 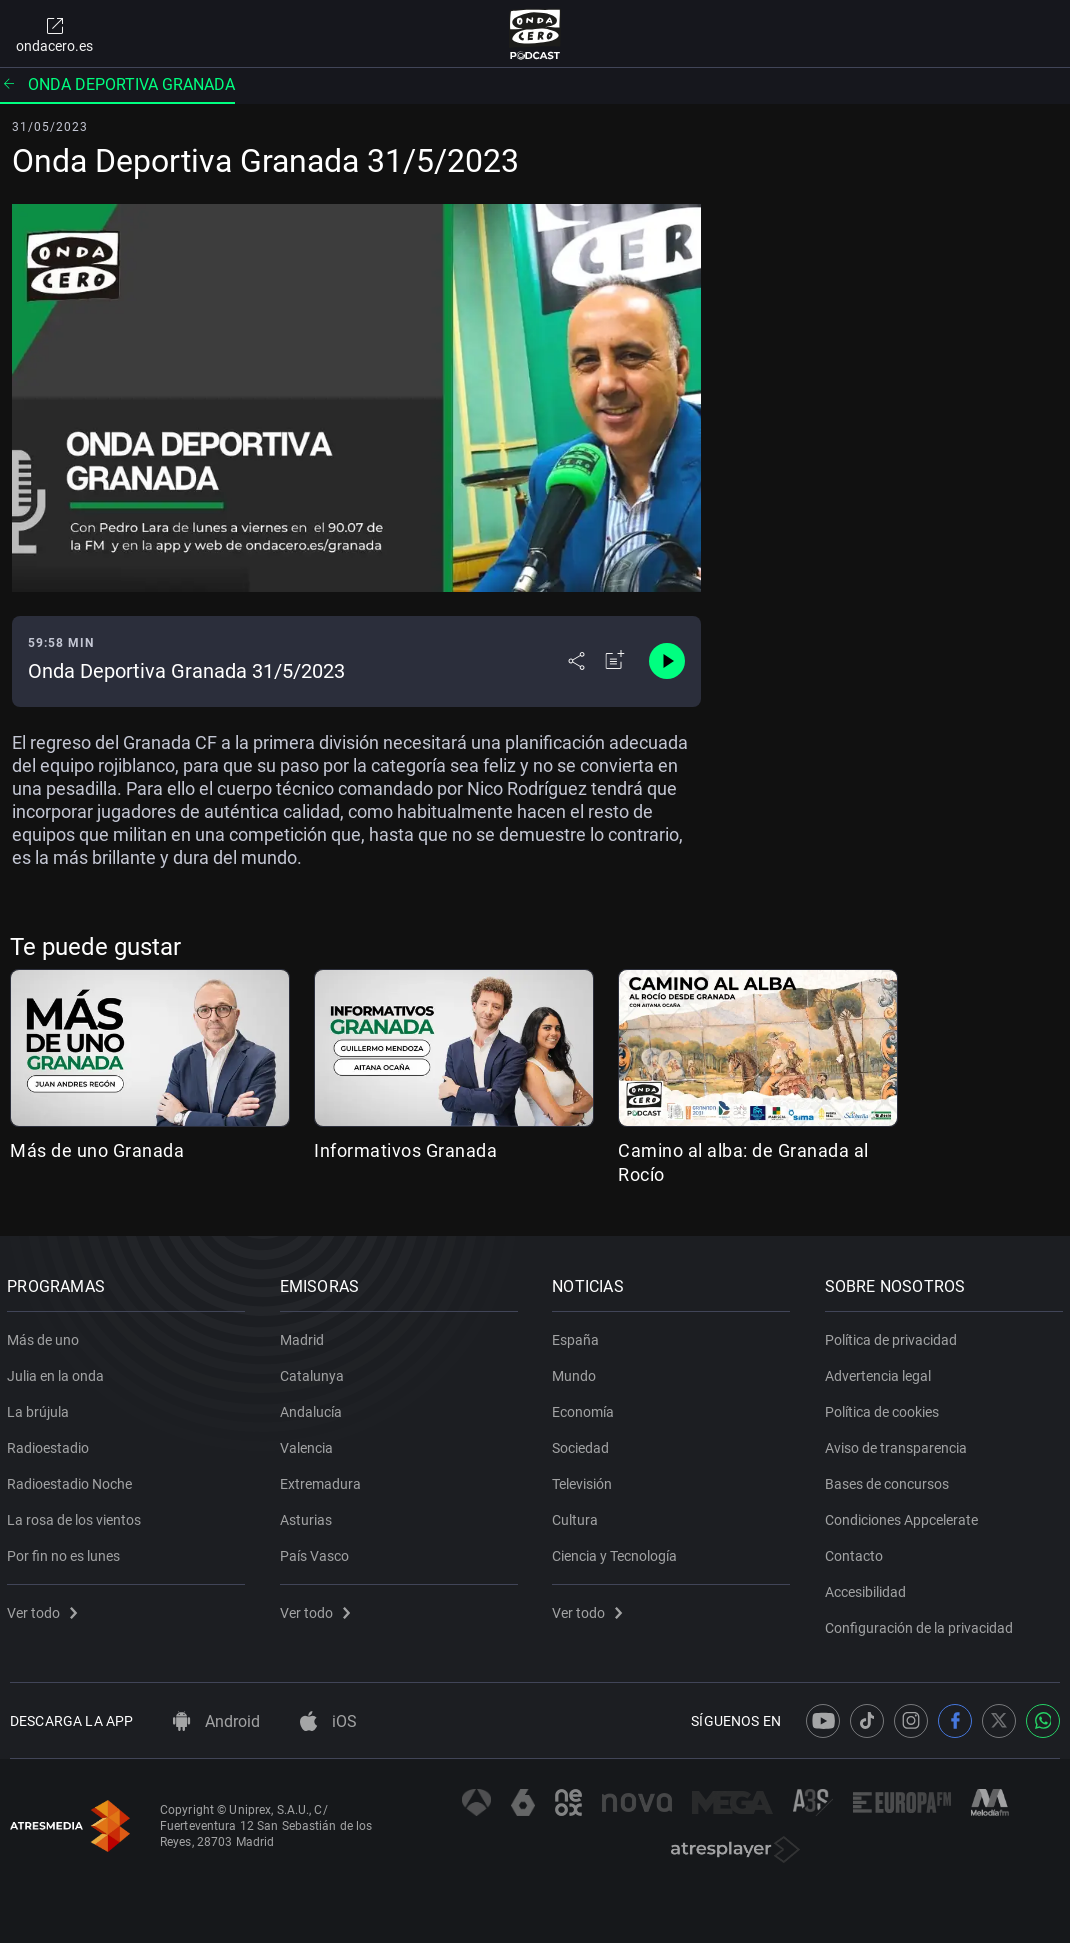 I want to click on Catalunya, so click(x=315, y=1372).